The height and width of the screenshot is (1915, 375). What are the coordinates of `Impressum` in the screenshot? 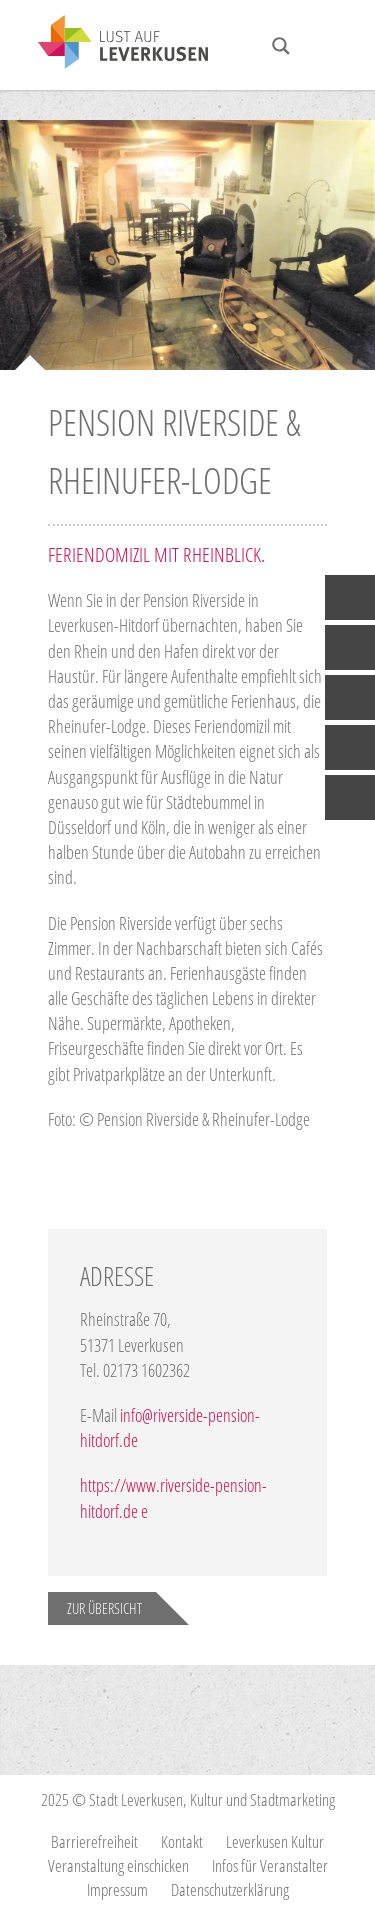 It's located at (117, 1889).